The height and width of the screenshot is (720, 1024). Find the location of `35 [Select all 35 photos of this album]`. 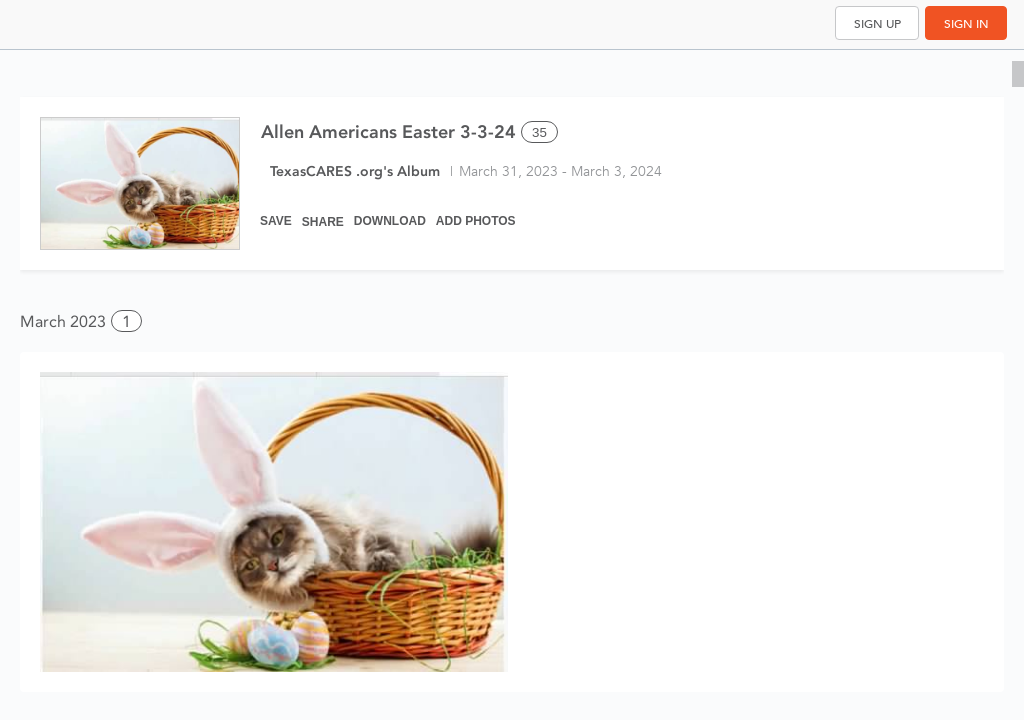

35 [Select all 35 photos of this album] is located at coordinates (539, 132).